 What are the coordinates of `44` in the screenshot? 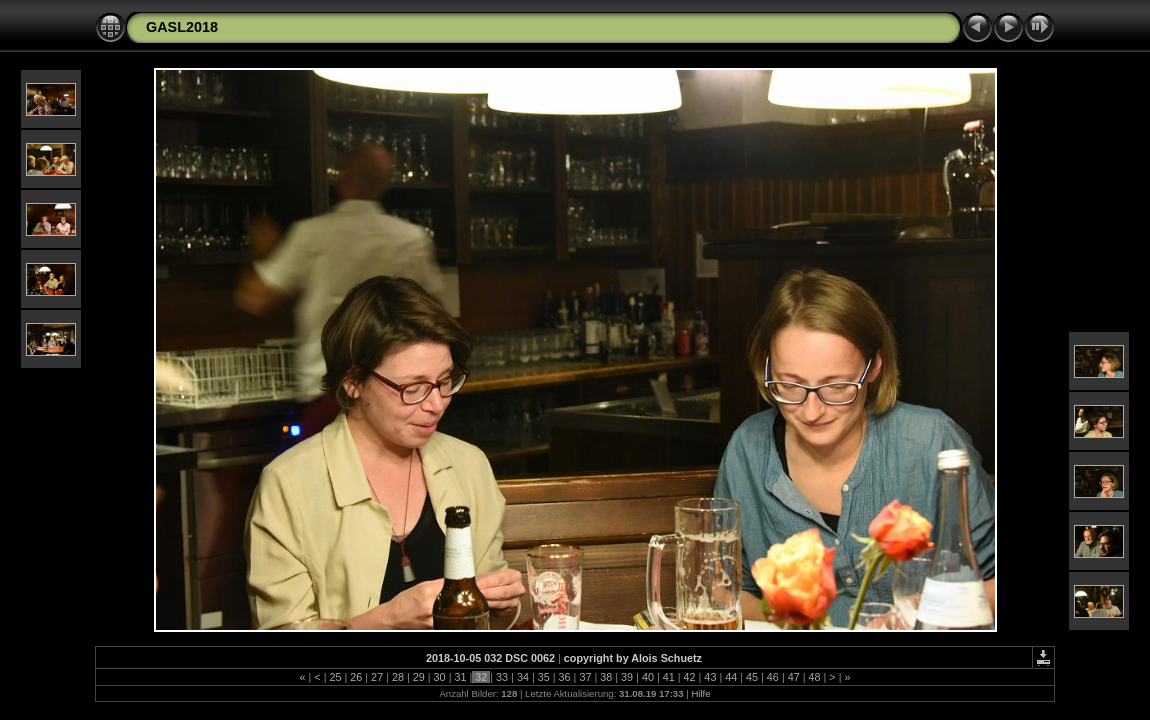 It's located at (731, 677).